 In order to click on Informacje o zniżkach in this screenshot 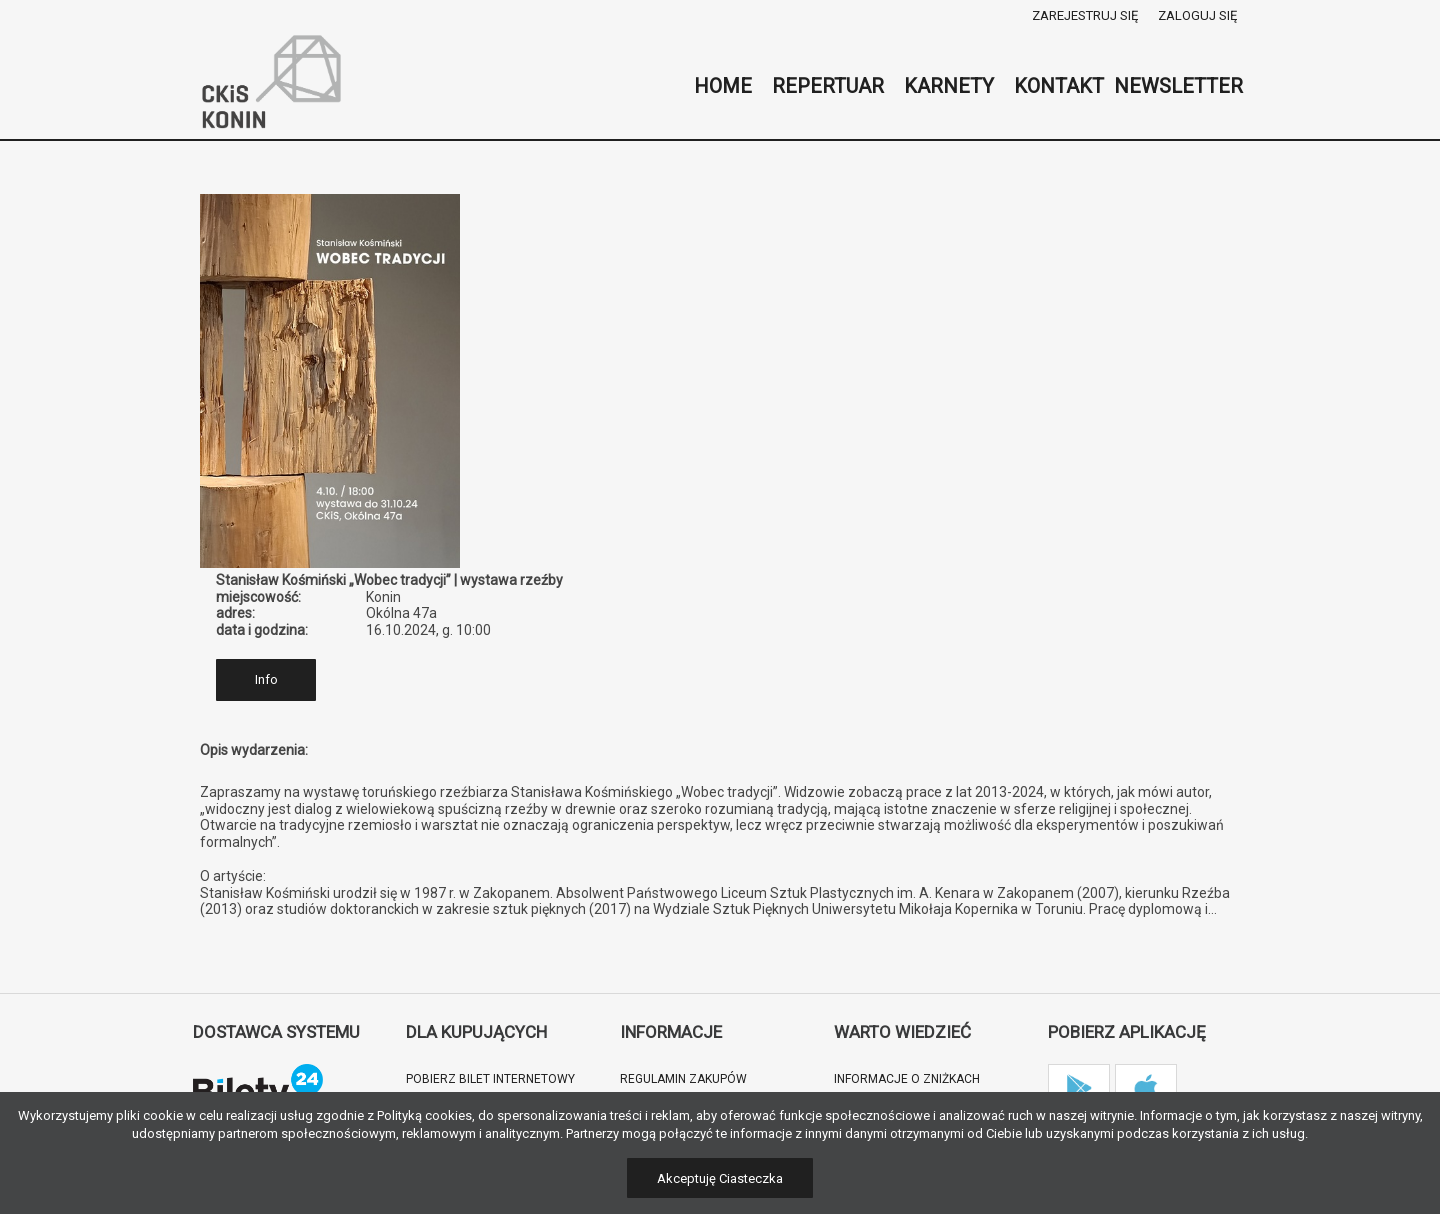, I will do `click(907, 1079)`.